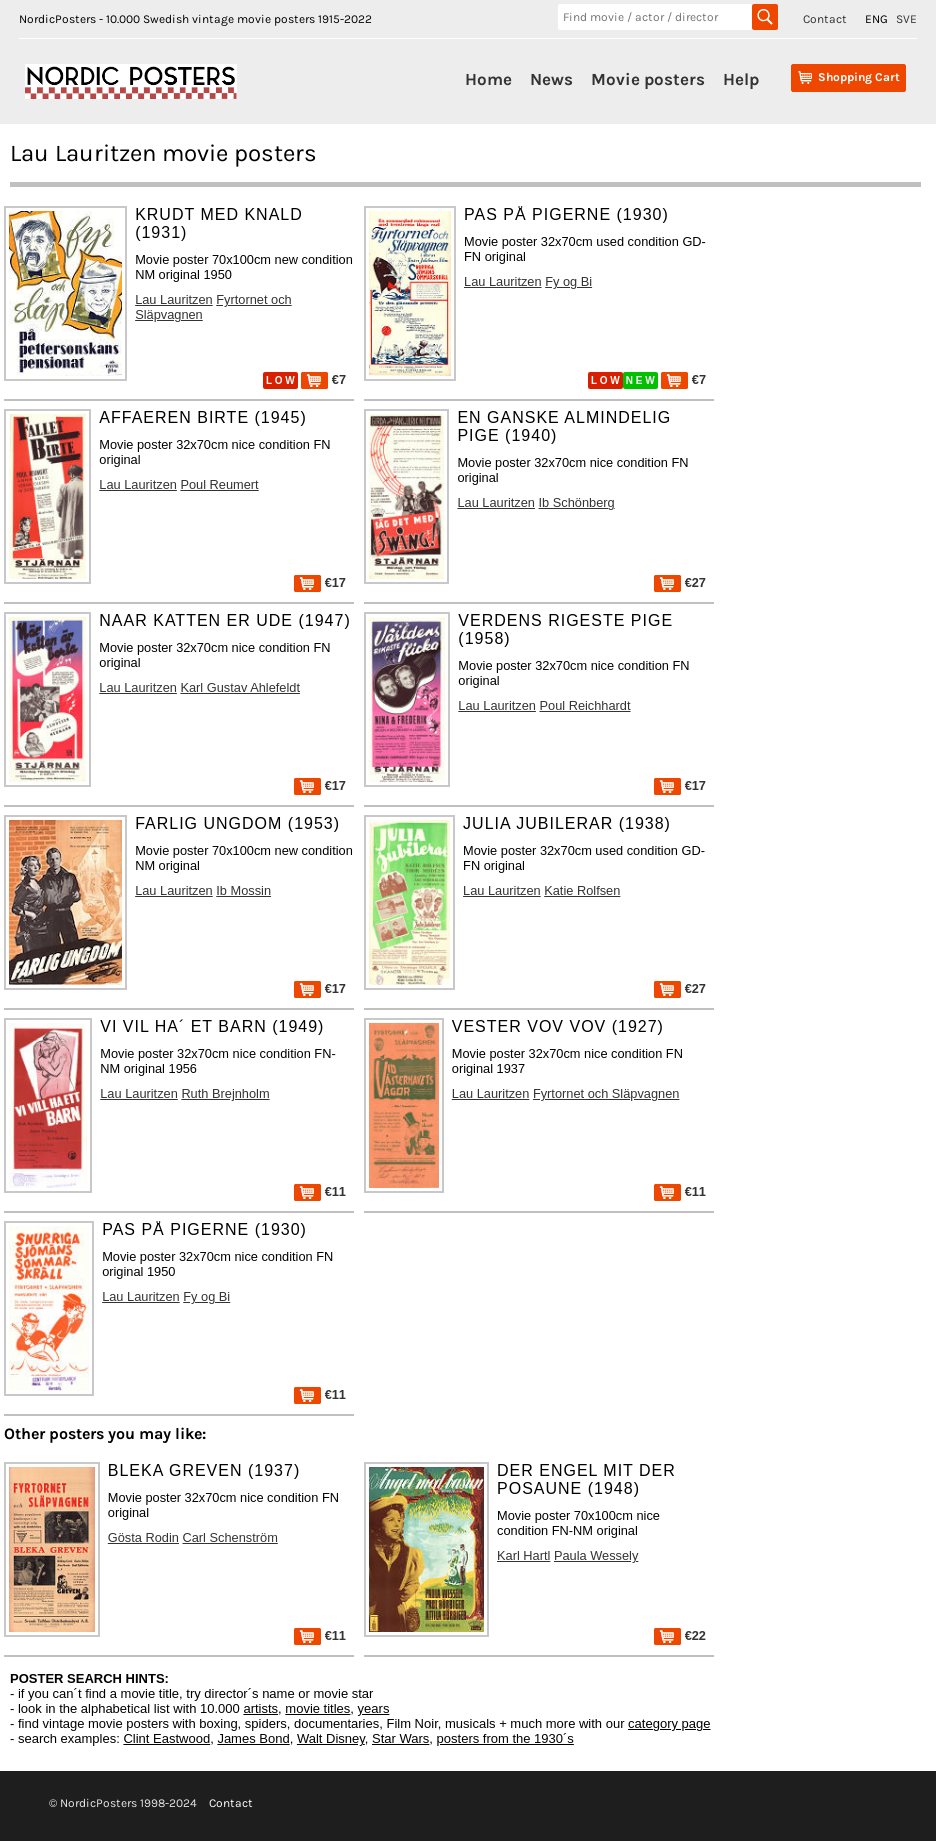  Describe the element at coordinates (551, 79) in the screenshot. I see `News` at that location.